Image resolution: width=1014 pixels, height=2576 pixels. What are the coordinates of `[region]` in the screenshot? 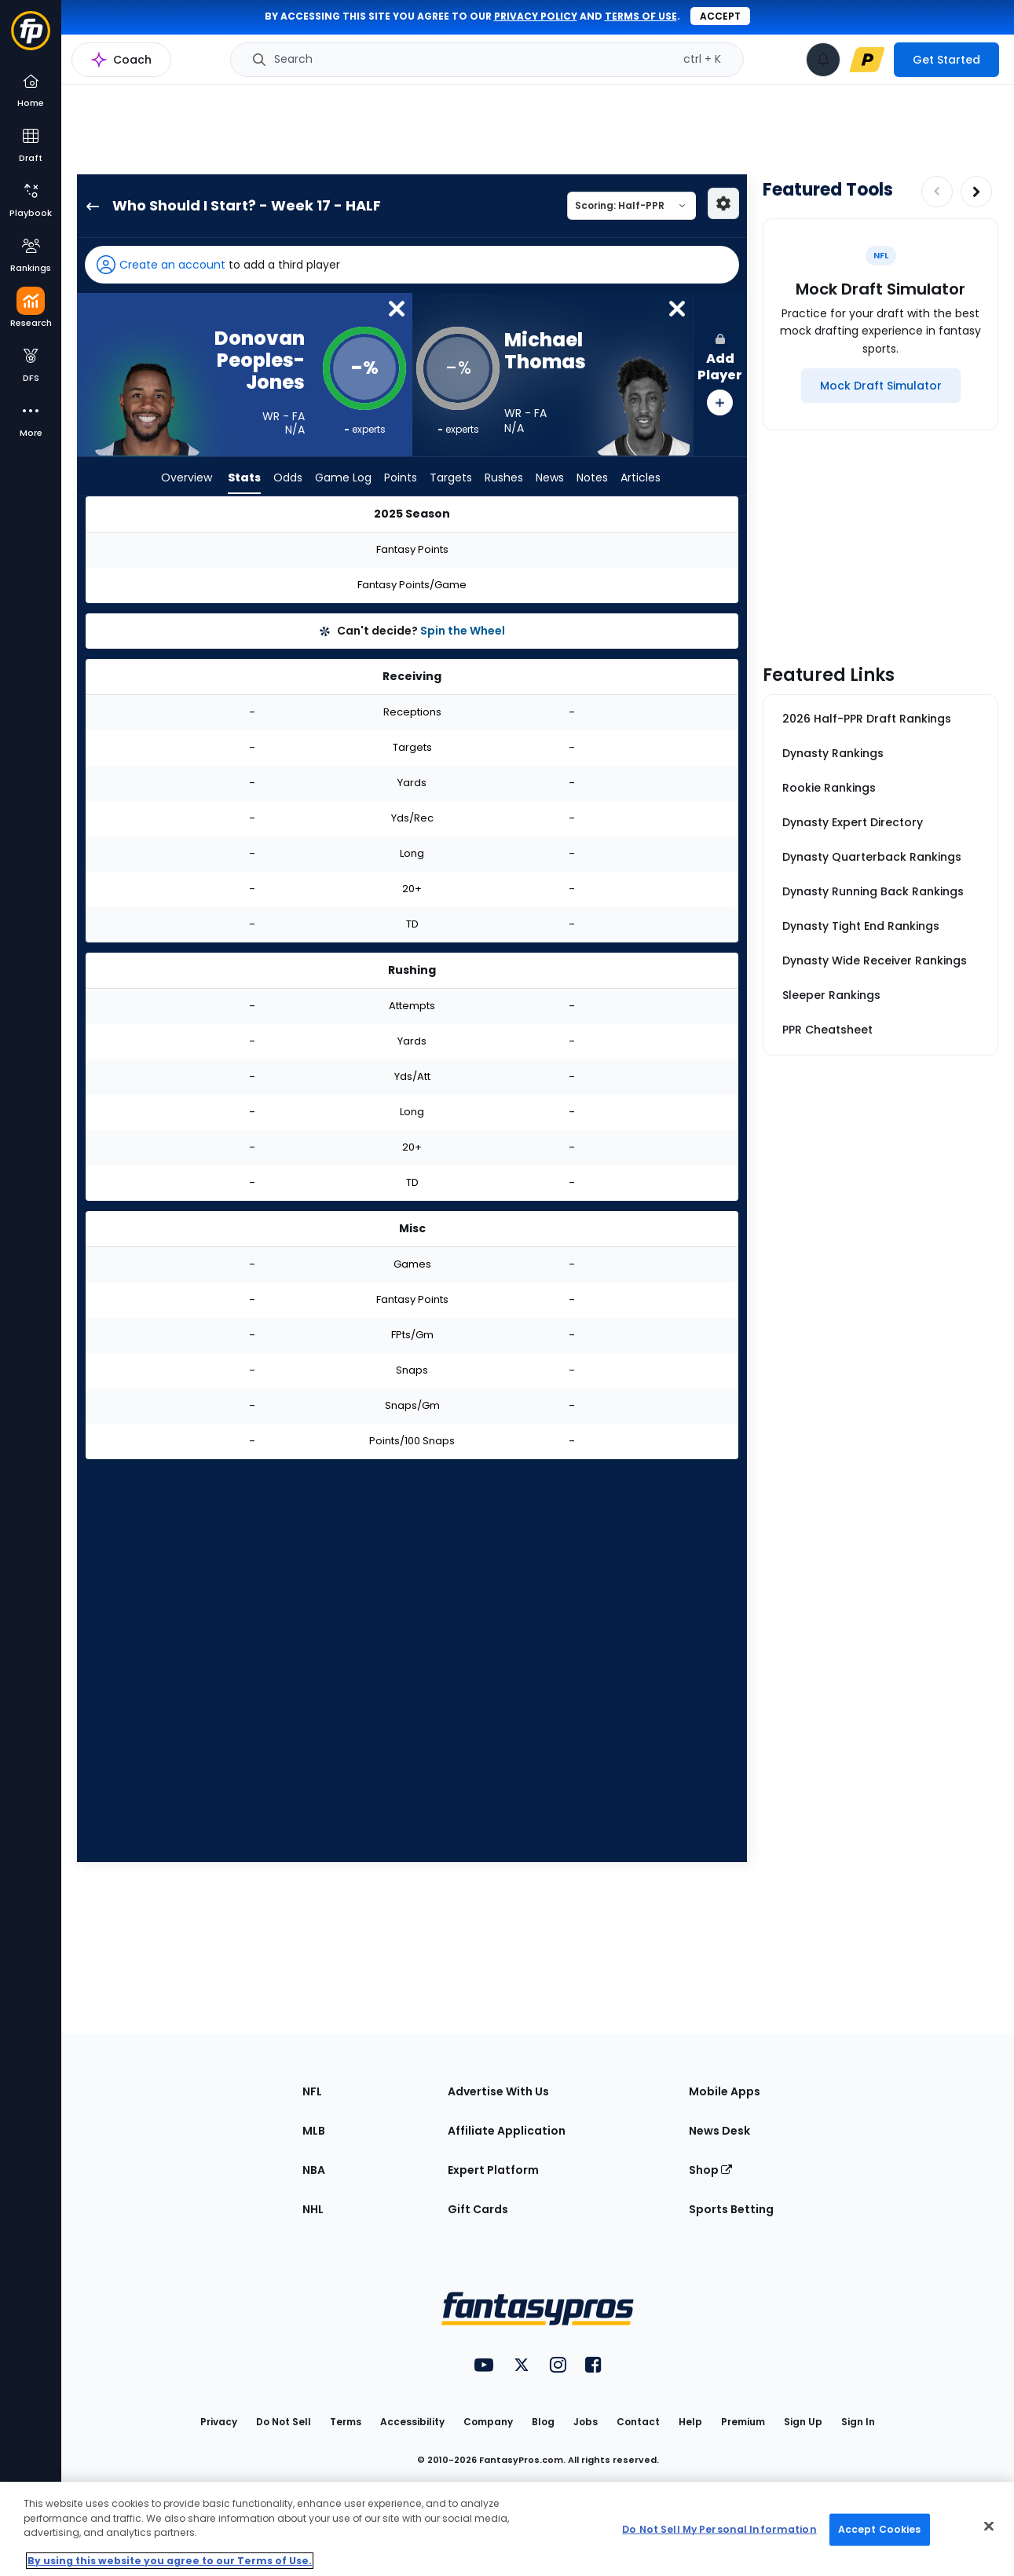 It's located at (507, 2529).